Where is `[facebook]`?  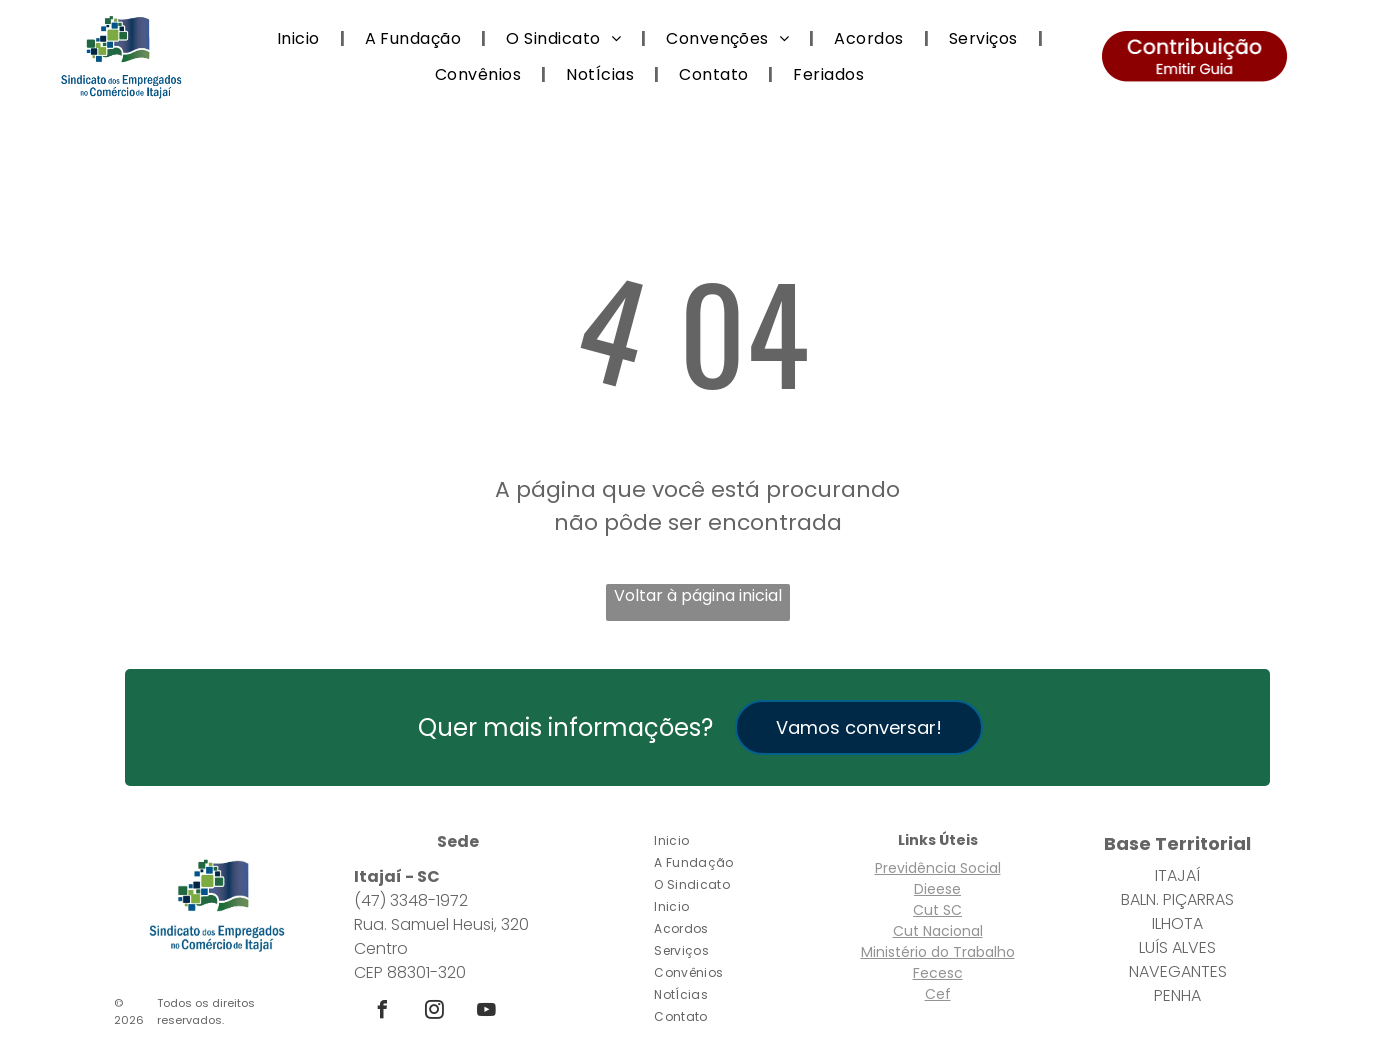
[facebook] is located at coordinates (382, 1012).